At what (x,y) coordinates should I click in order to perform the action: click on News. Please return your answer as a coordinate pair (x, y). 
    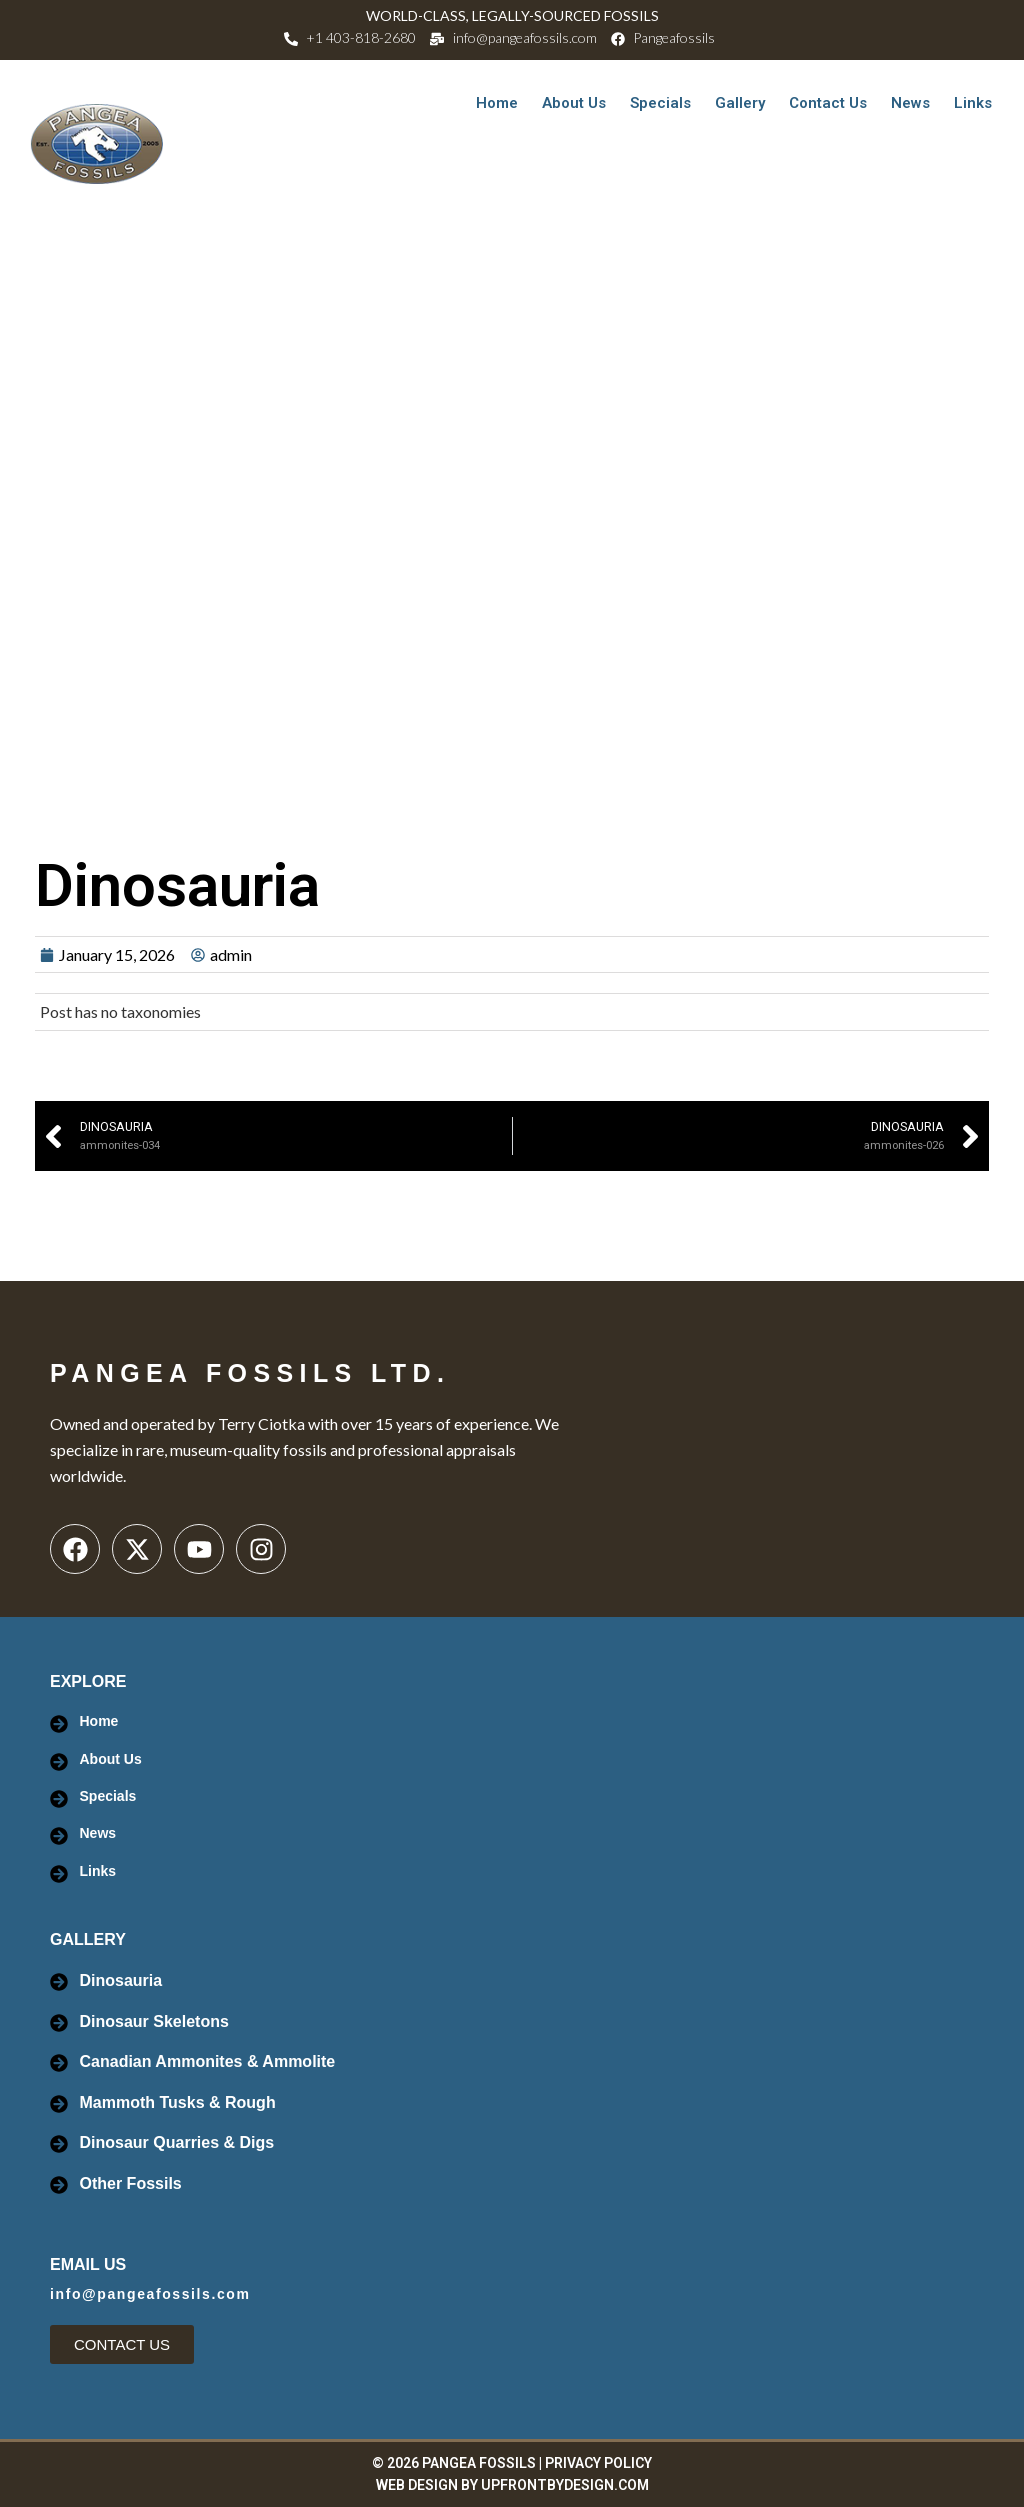
    Looking at the image, I should click on (910, 103).